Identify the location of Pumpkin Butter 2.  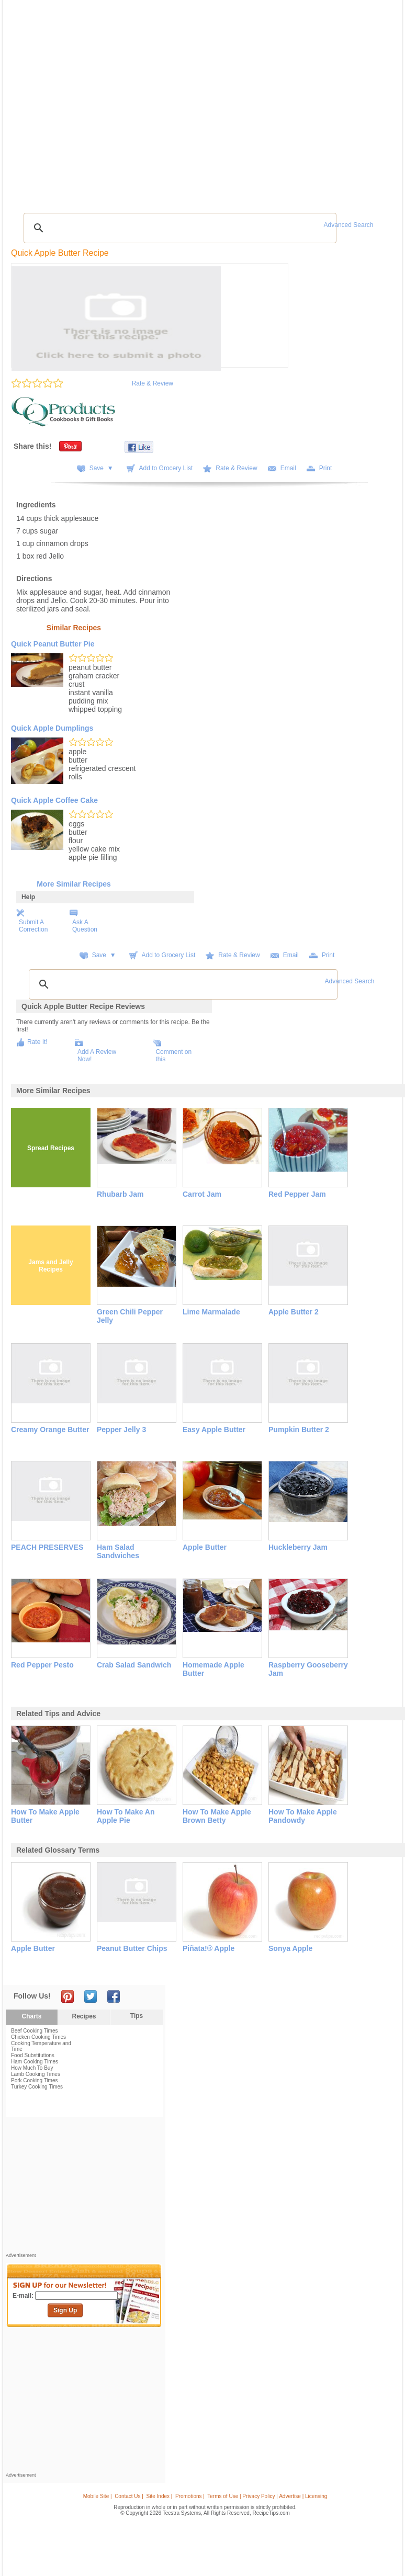
(298, 1429).